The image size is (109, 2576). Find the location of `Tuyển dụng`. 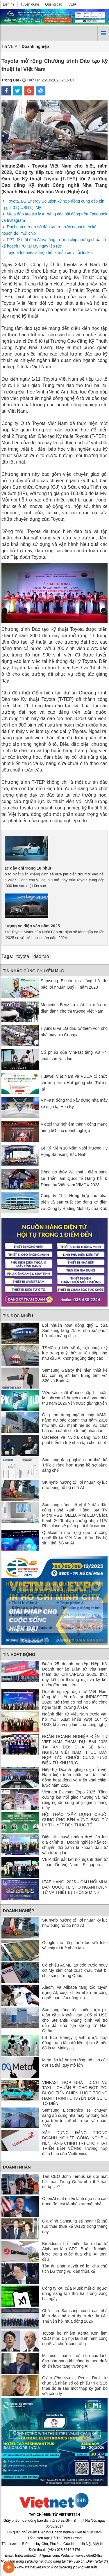

Tuyển dụng is located at coordinates (30, 4).